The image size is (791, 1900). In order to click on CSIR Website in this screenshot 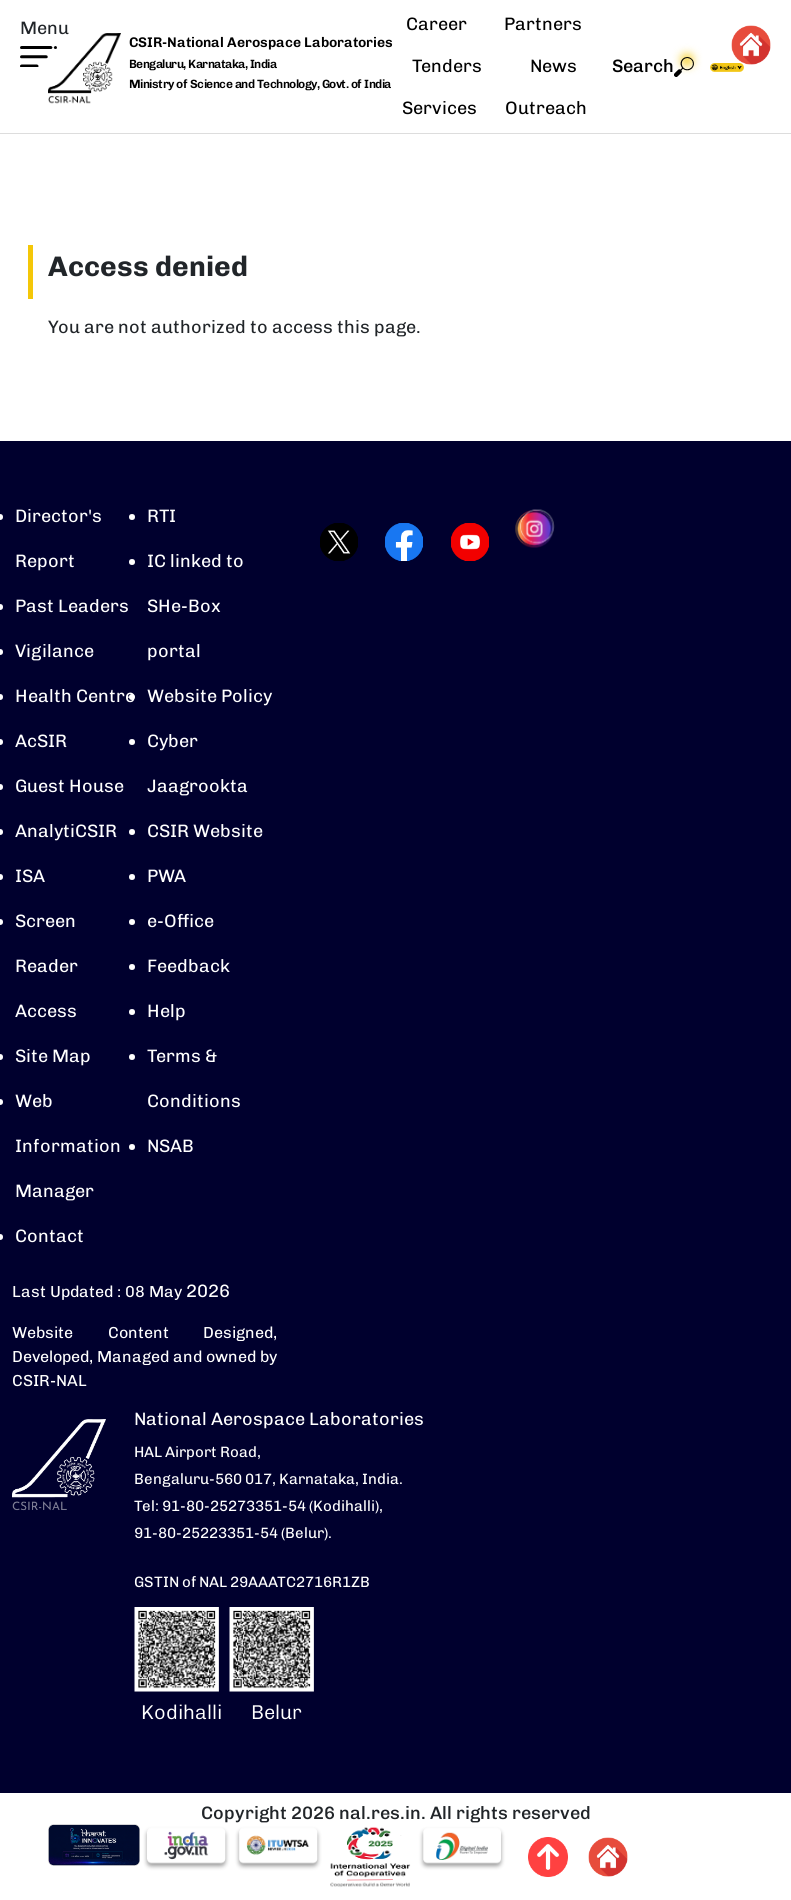, I will do `click(205, 831)`.